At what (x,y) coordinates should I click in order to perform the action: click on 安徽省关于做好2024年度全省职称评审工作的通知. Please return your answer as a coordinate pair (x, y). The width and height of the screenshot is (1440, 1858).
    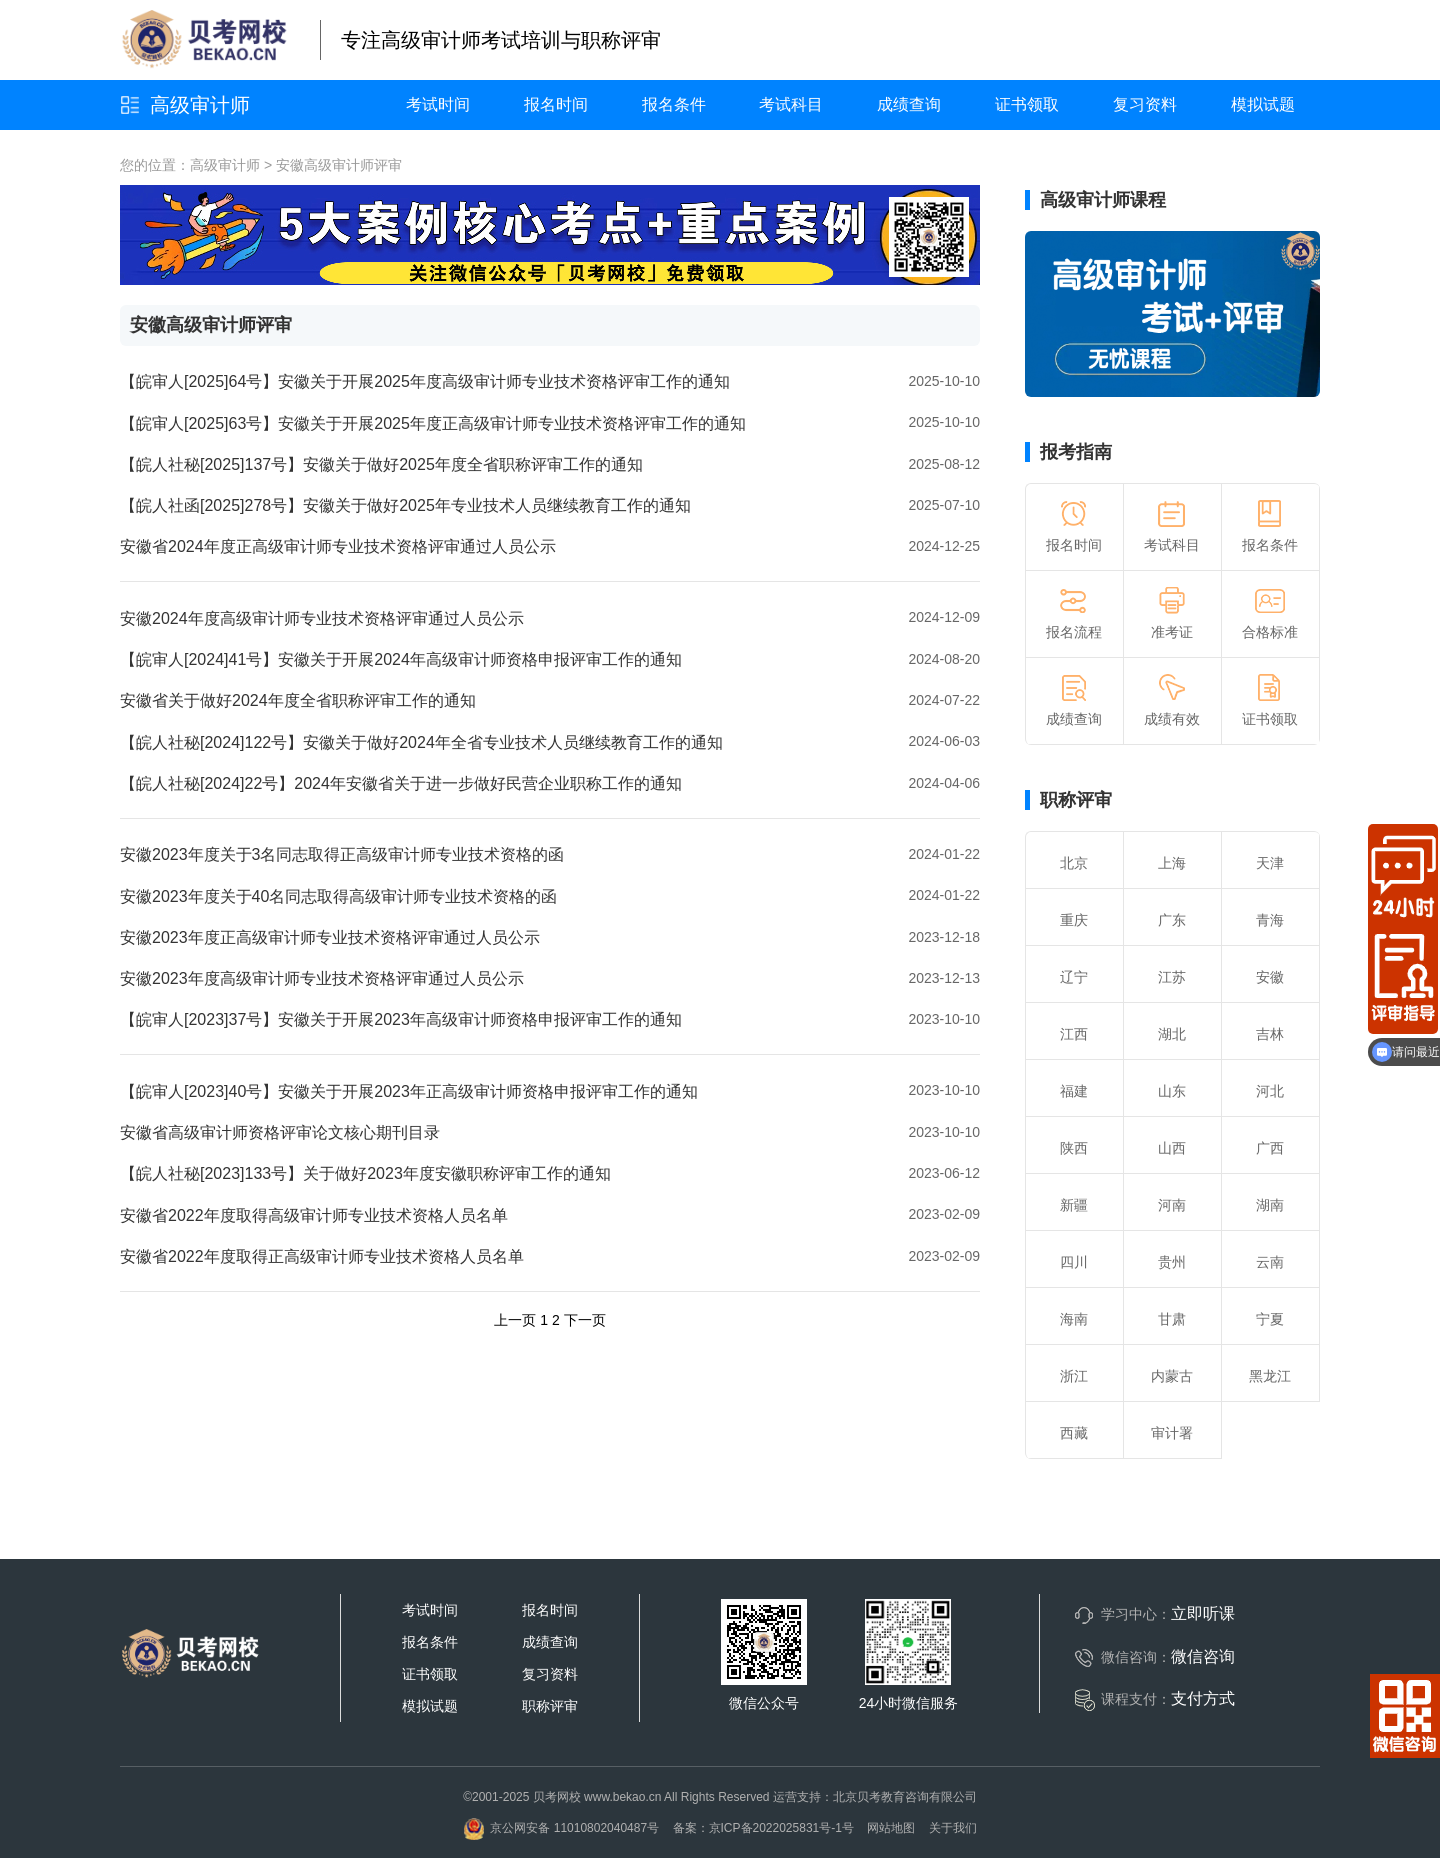
    Looking at the image, I should click on (298, 700).